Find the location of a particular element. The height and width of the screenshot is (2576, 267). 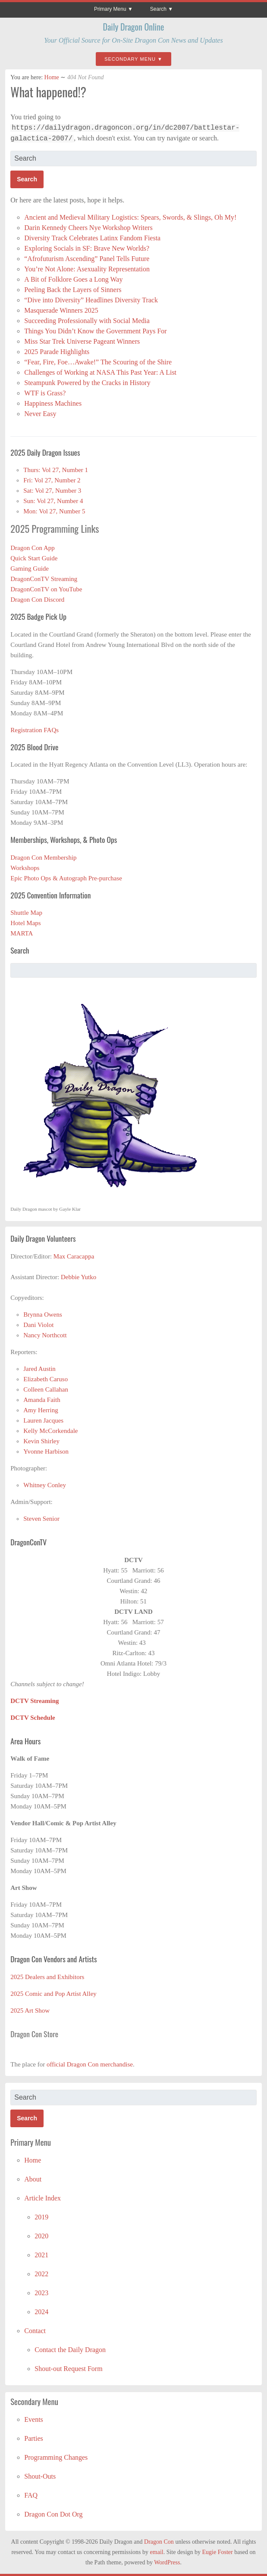

DCTV Streaming is located at coordinates (34, 1700).